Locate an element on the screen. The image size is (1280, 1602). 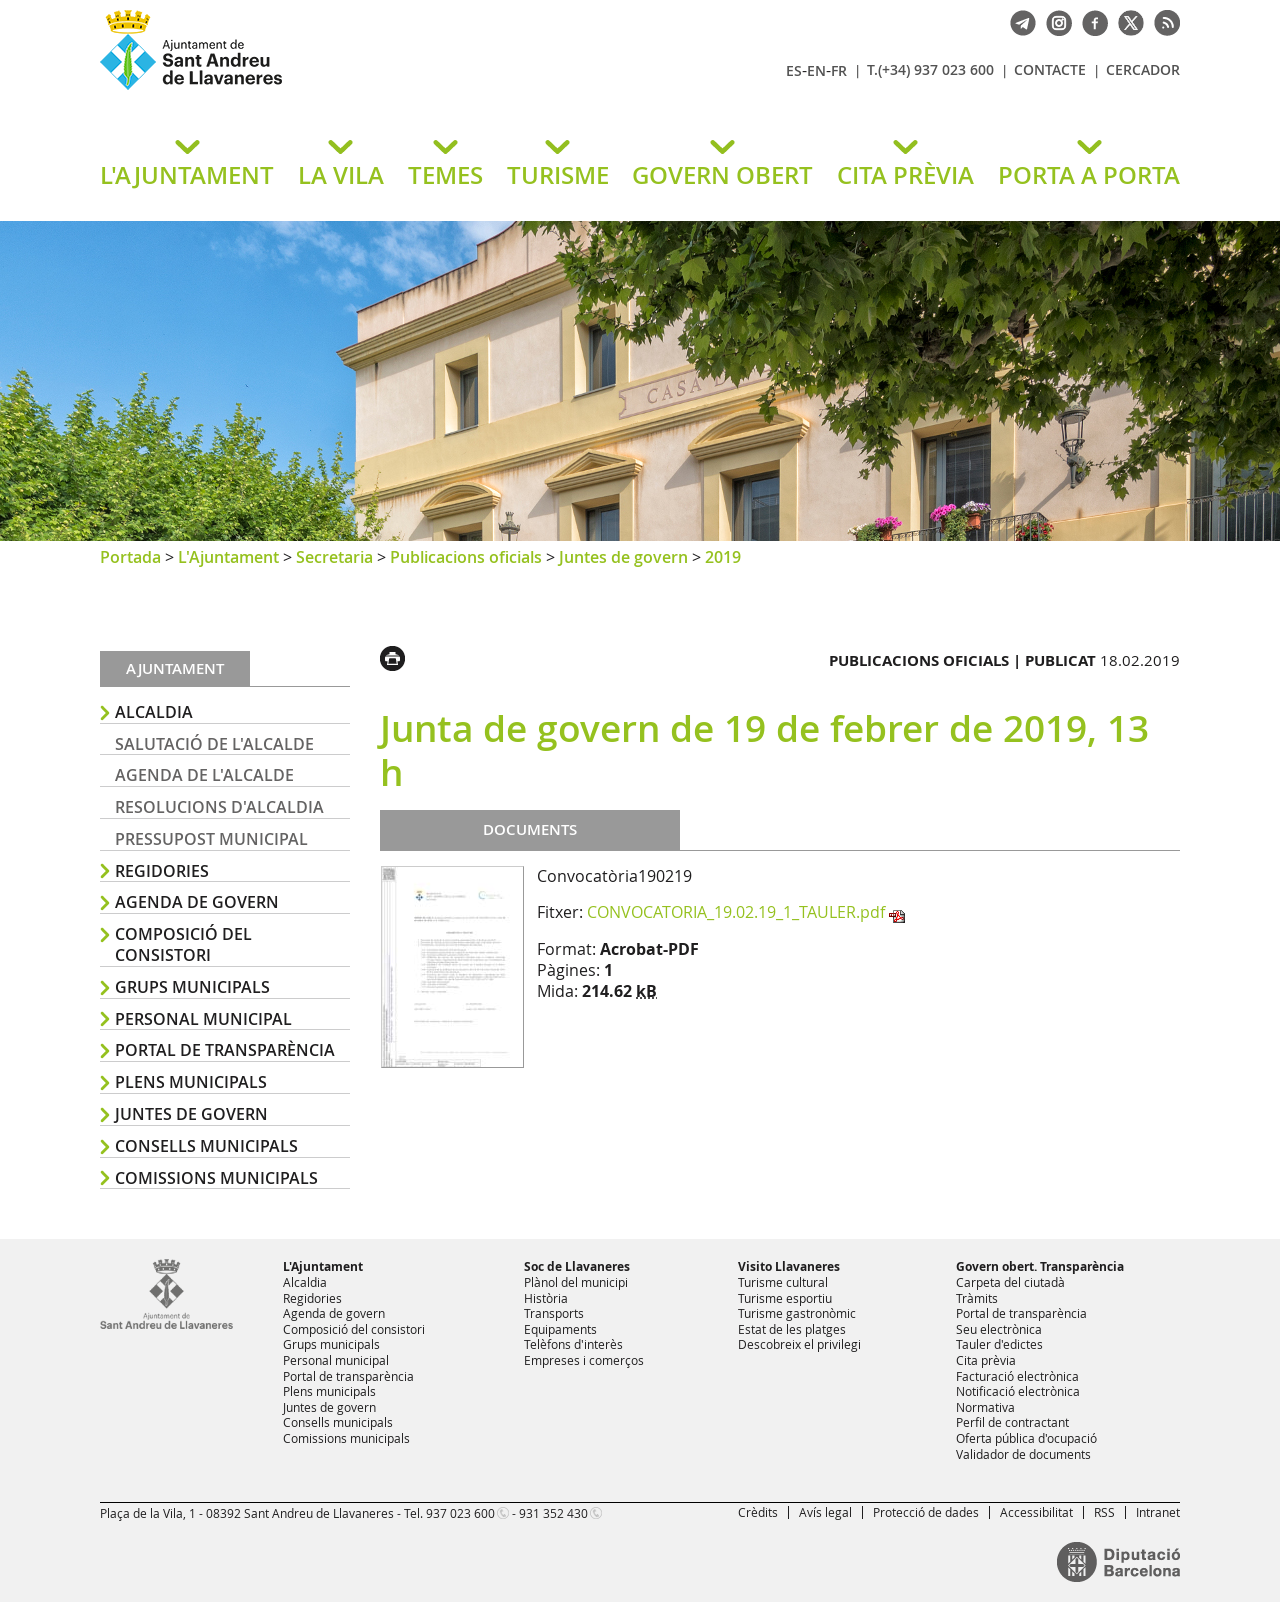
Telèfons d'interès is located at coordinates (573, 1344).